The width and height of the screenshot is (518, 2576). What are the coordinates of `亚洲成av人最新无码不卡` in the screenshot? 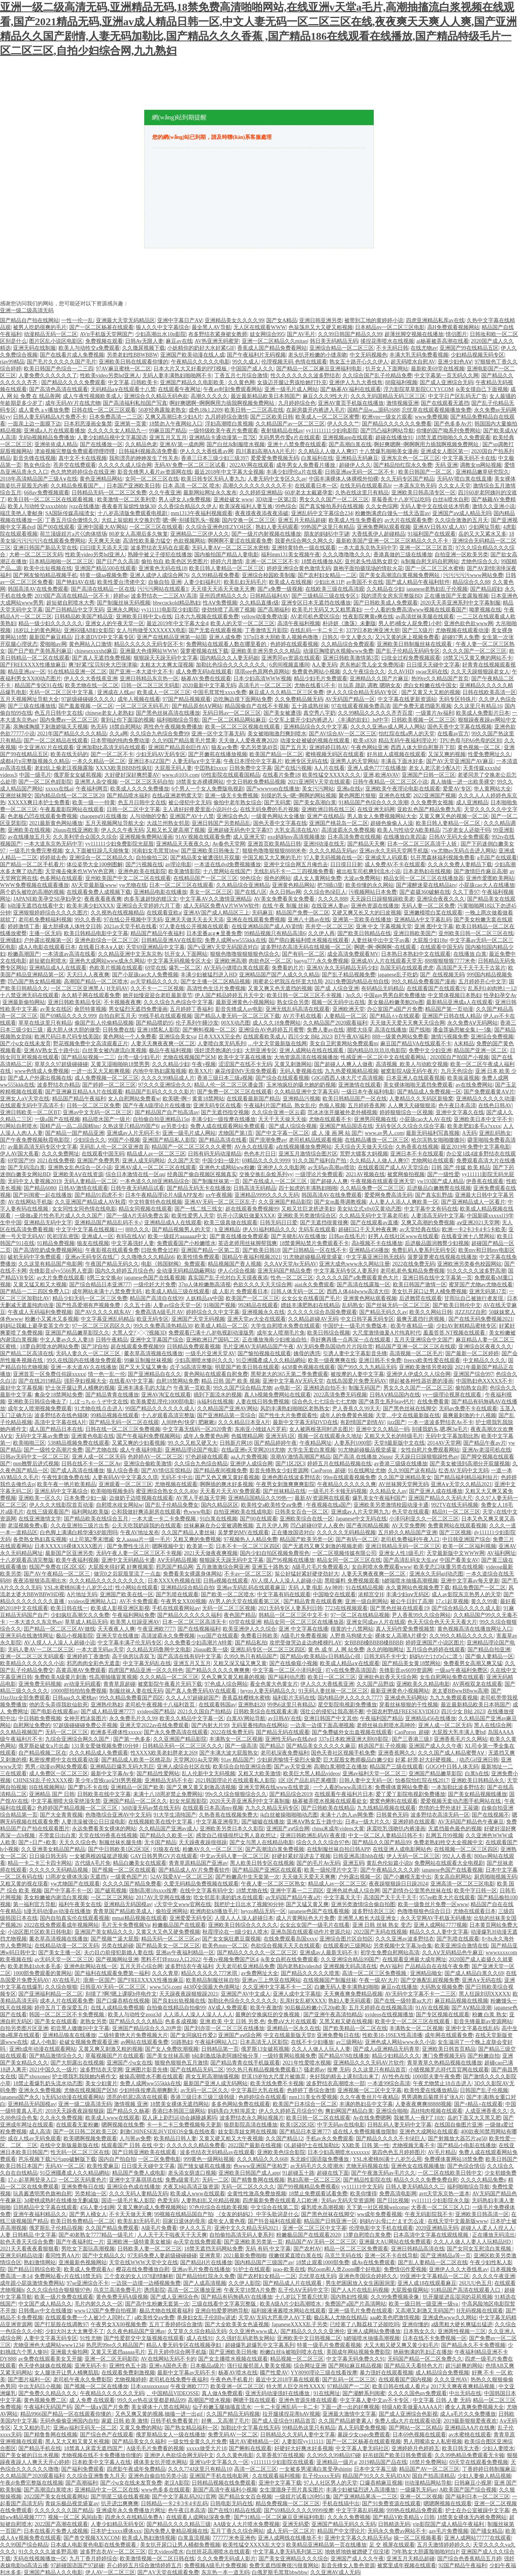 It's located at (329, 1952).